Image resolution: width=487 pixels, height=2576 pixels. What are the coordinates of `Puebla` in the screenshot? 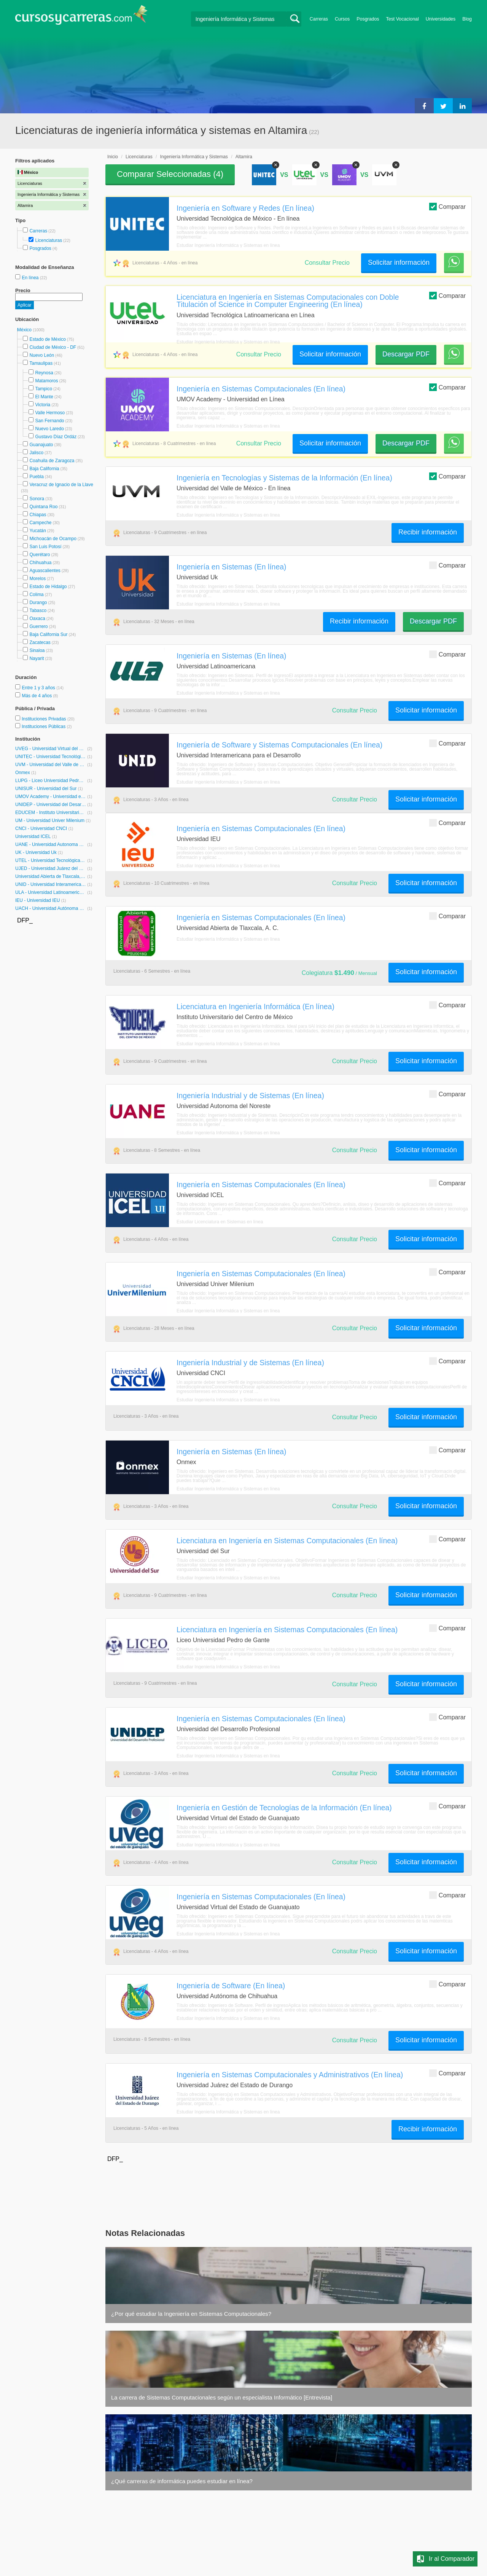 It's located at (36, 476).